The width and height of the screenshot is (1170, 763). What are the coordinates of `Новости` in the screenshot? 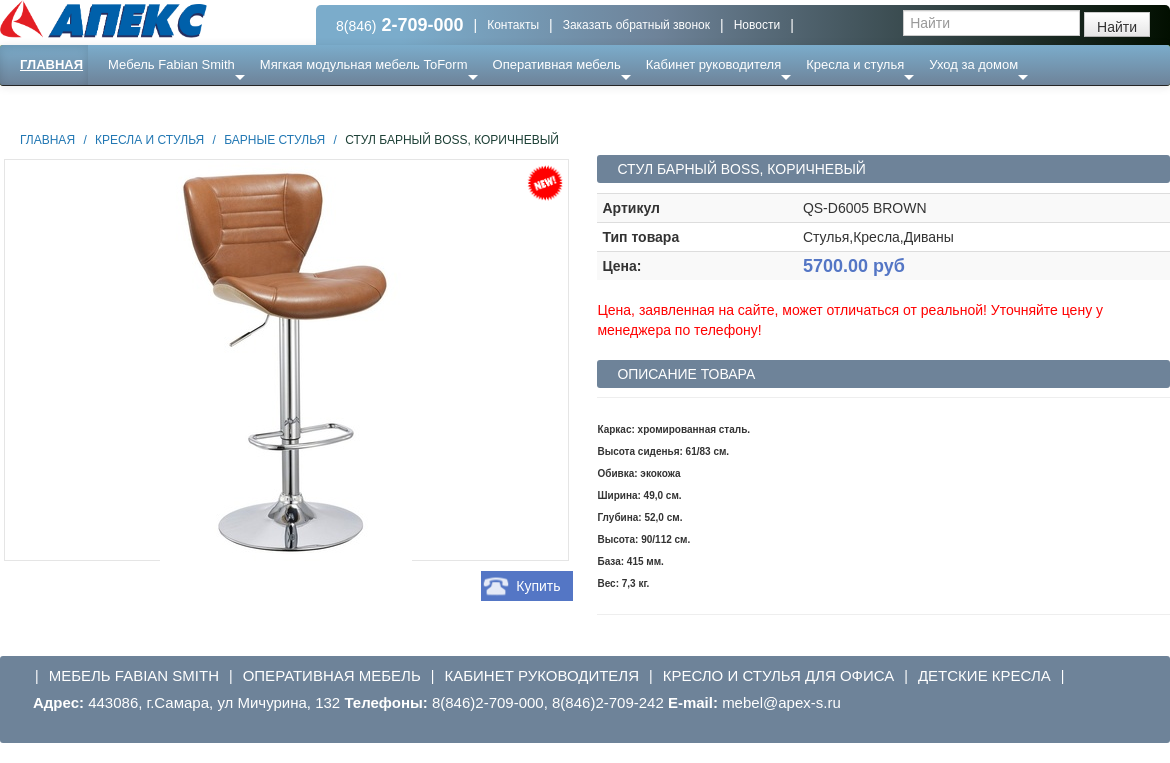 It's located at (757, 25).